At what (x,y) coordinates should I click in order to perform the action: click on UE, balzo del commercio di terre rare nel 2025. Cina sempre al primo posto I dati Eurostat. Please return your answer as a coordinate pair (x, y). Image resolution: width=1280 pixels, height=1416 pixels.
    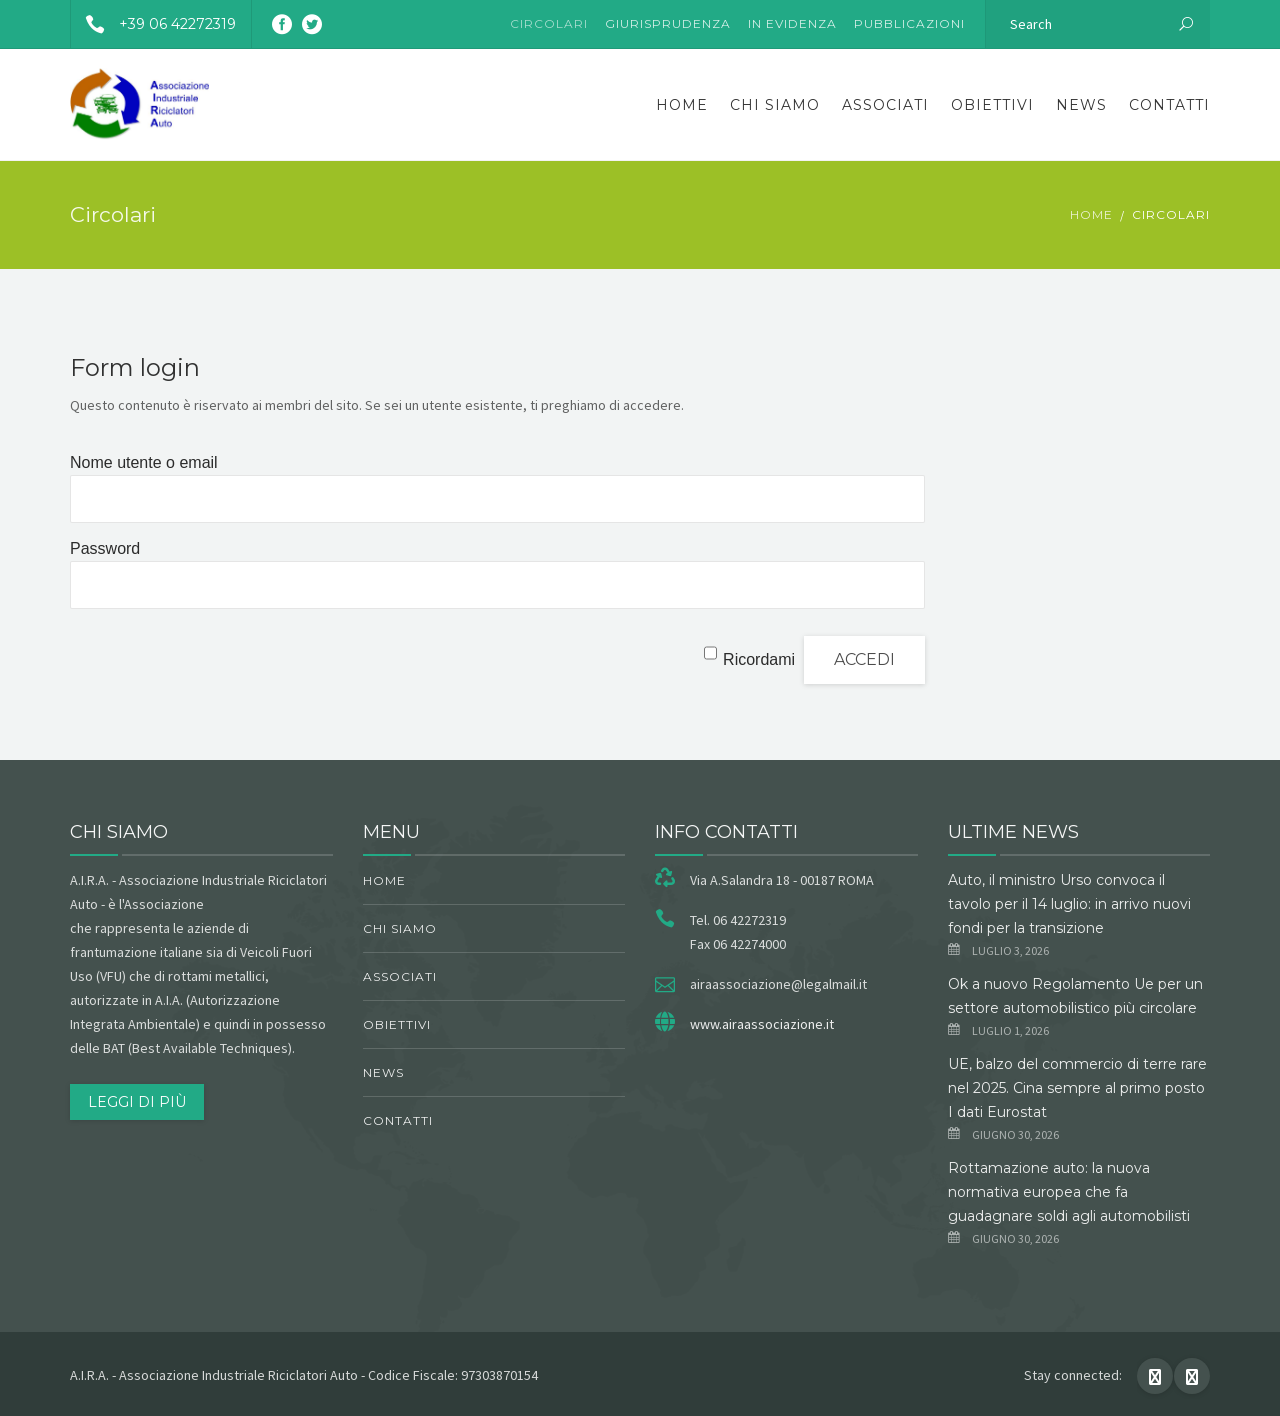
    Looking at the image, I should click on (1077, 1088).